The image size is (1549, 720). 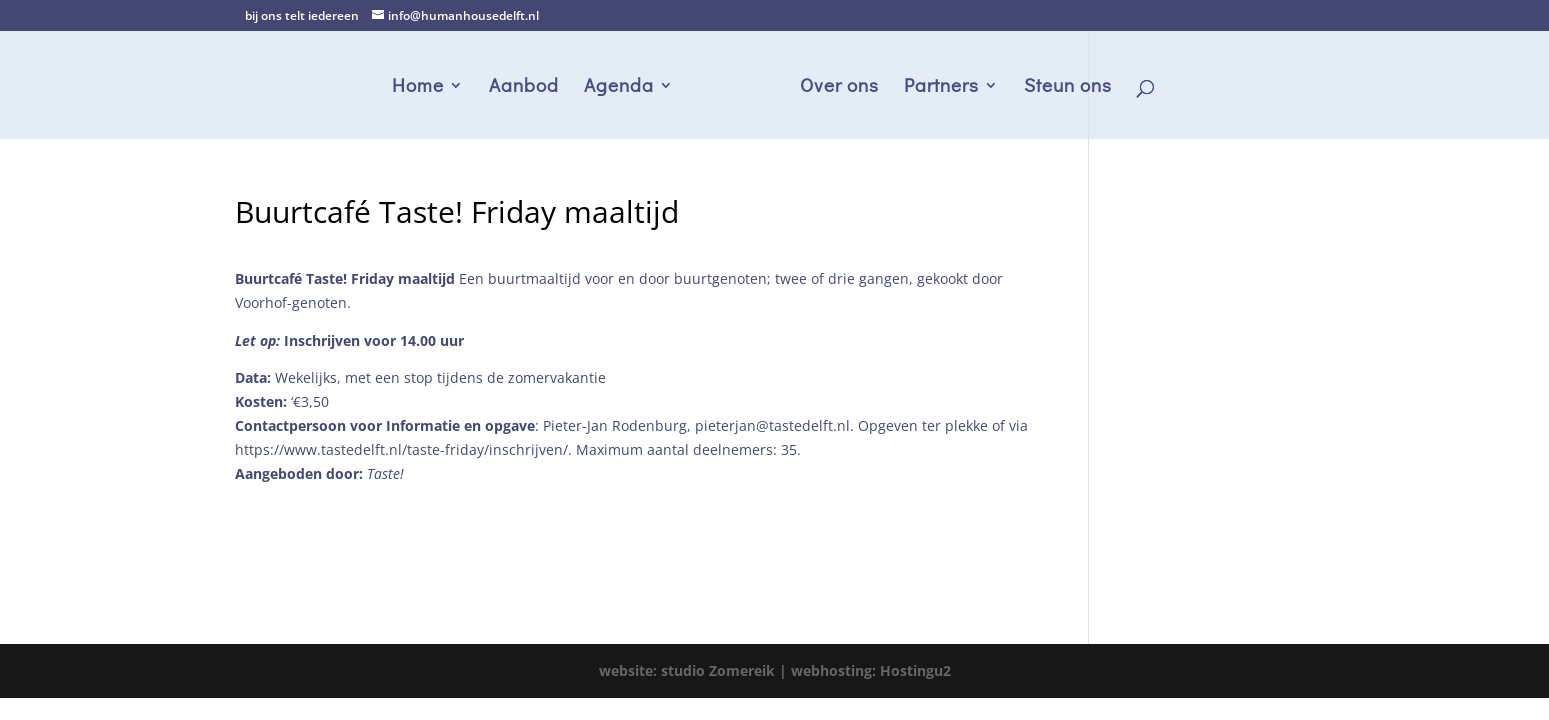 I want to click on Steun ons, so click(x=1068, y=87).